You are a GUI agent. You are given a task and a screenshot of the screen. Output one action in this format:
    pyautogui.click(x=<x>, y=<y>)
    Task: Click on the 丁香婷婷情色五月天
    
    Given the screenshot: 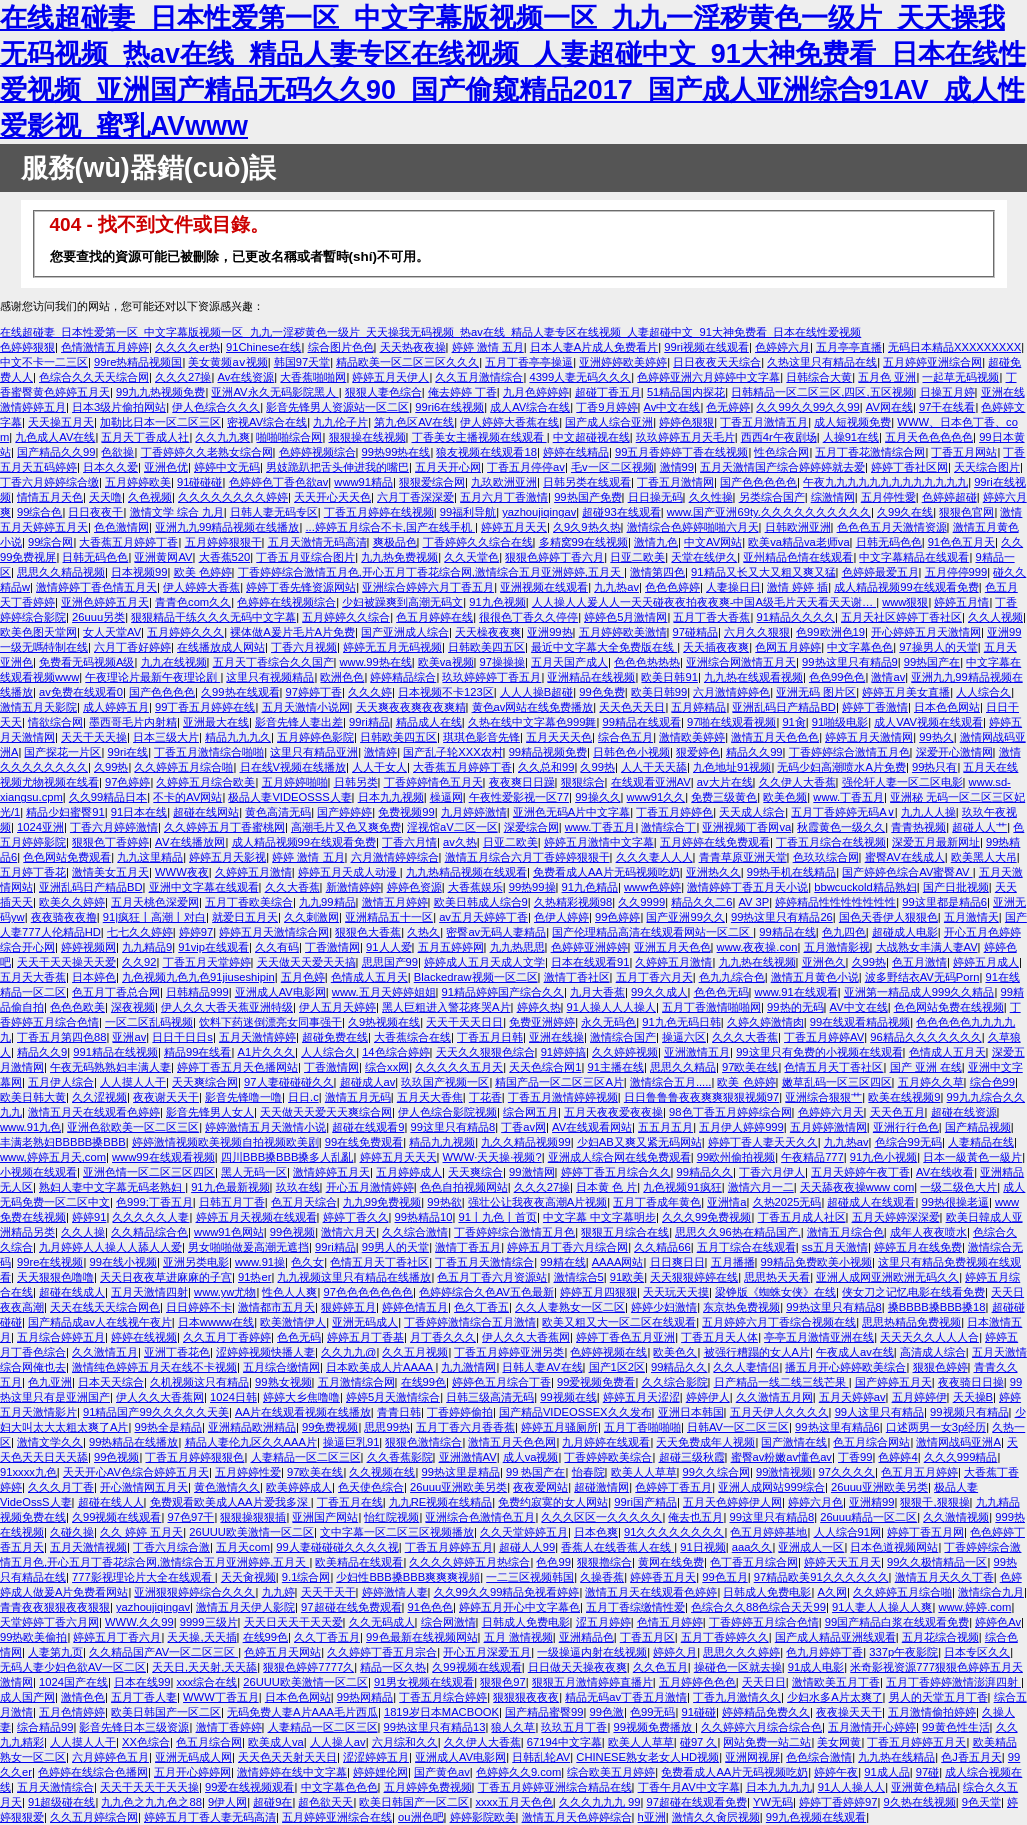 What is the action you would take?
    pyautogui.click(x=433, y=782)
    